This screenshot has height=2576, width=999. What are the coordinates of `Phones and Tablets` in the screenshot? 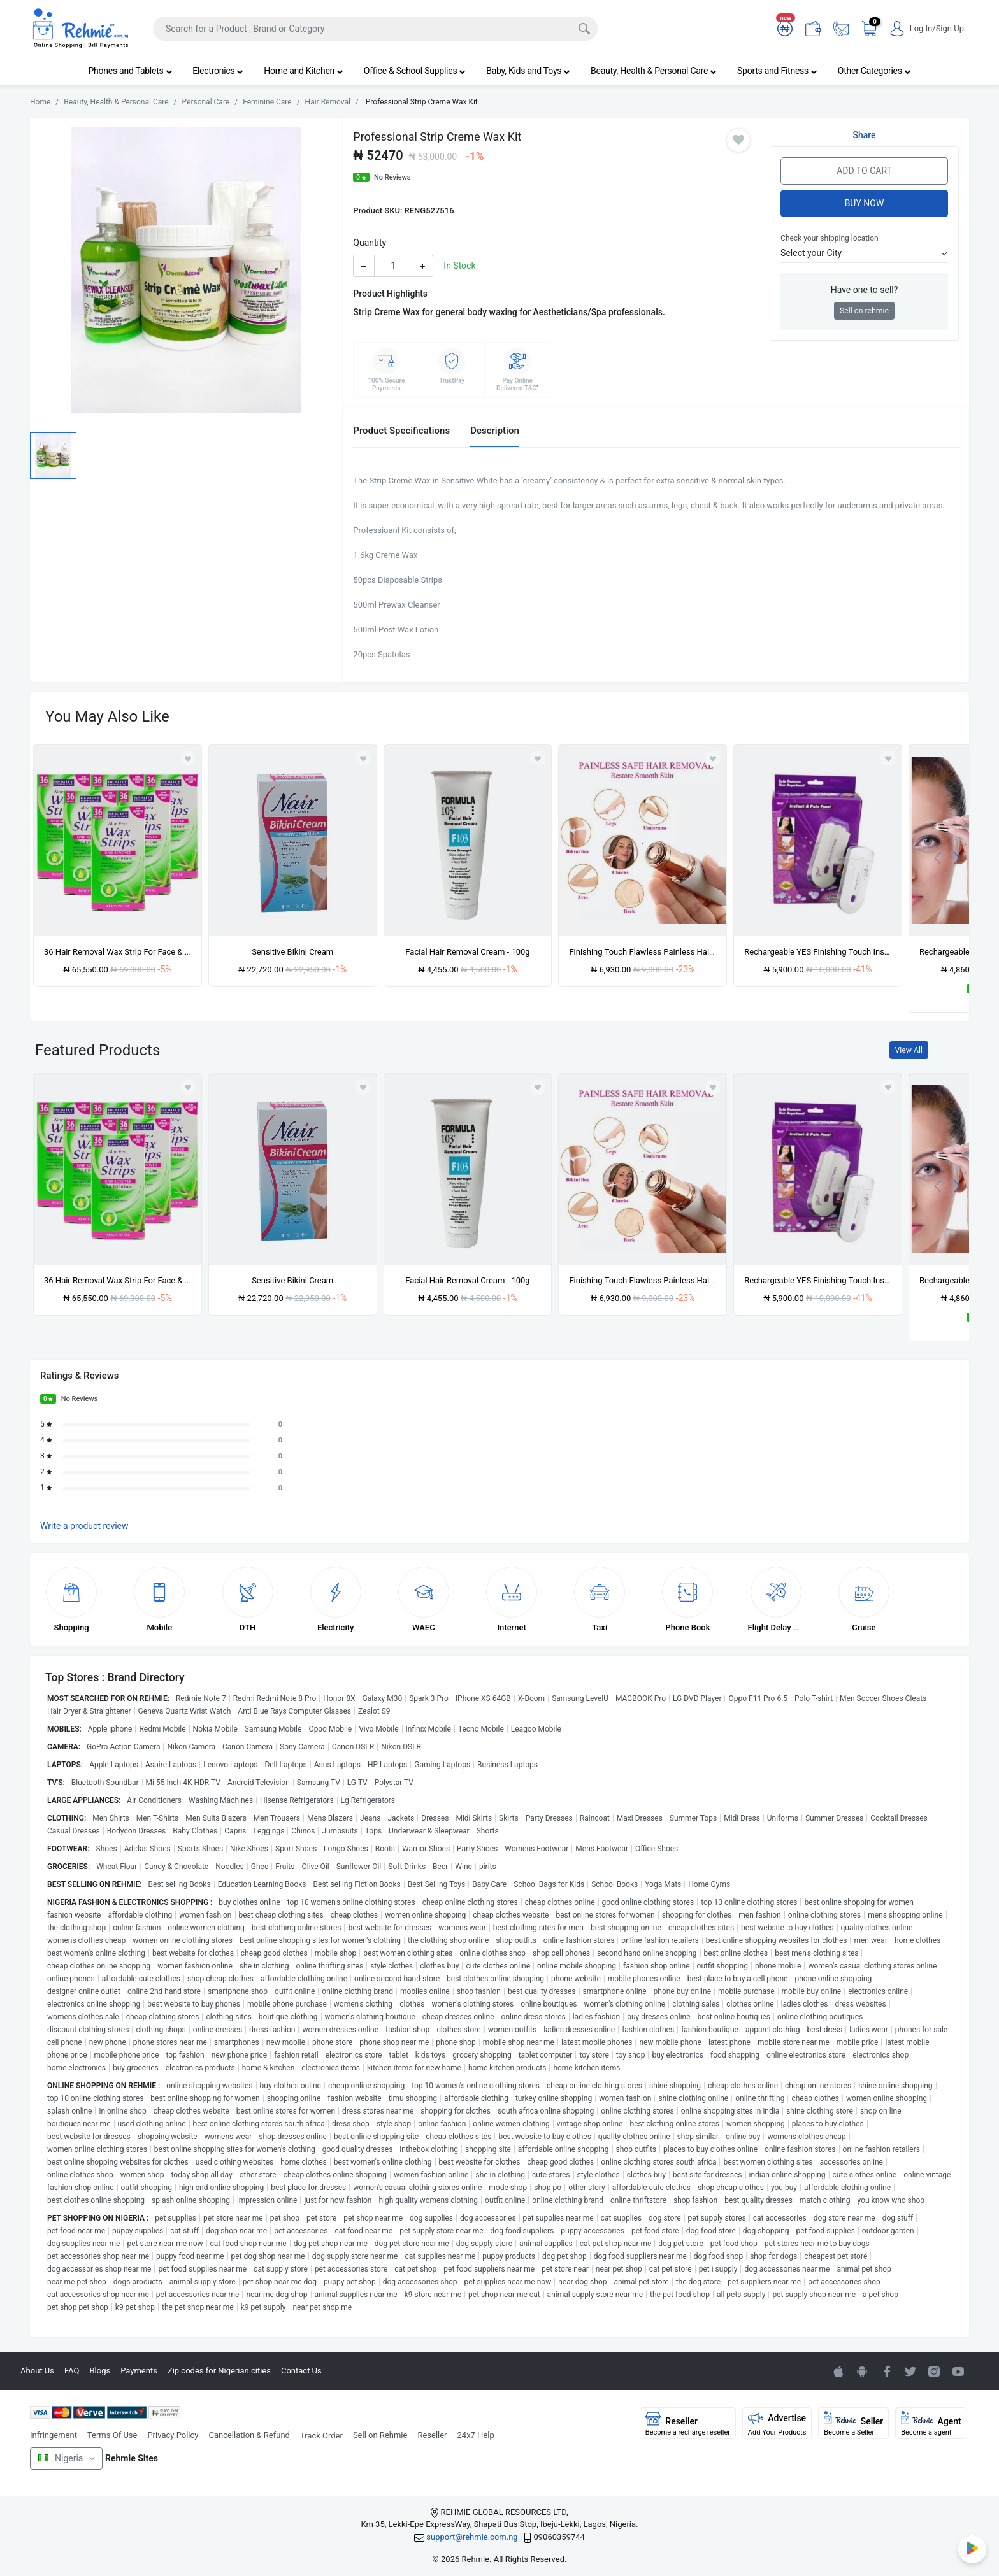 It's located at (130, 71).